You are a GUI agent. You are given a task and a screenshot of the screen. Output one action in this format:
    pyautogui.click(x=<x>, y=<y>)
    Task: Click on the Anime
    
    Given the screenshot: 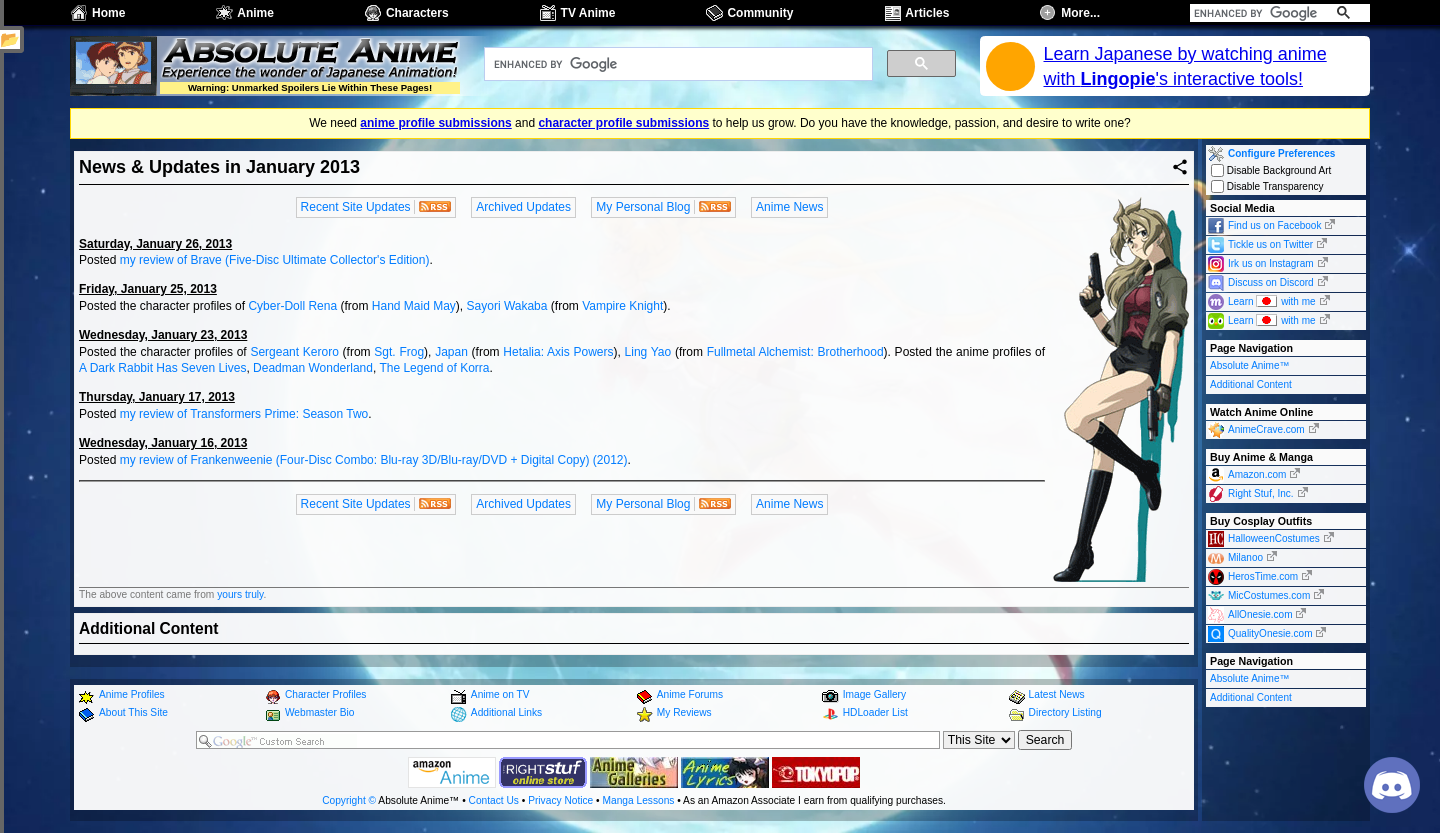 What is the action you would take?
    pyautogui.click(x=255, y=13)
    